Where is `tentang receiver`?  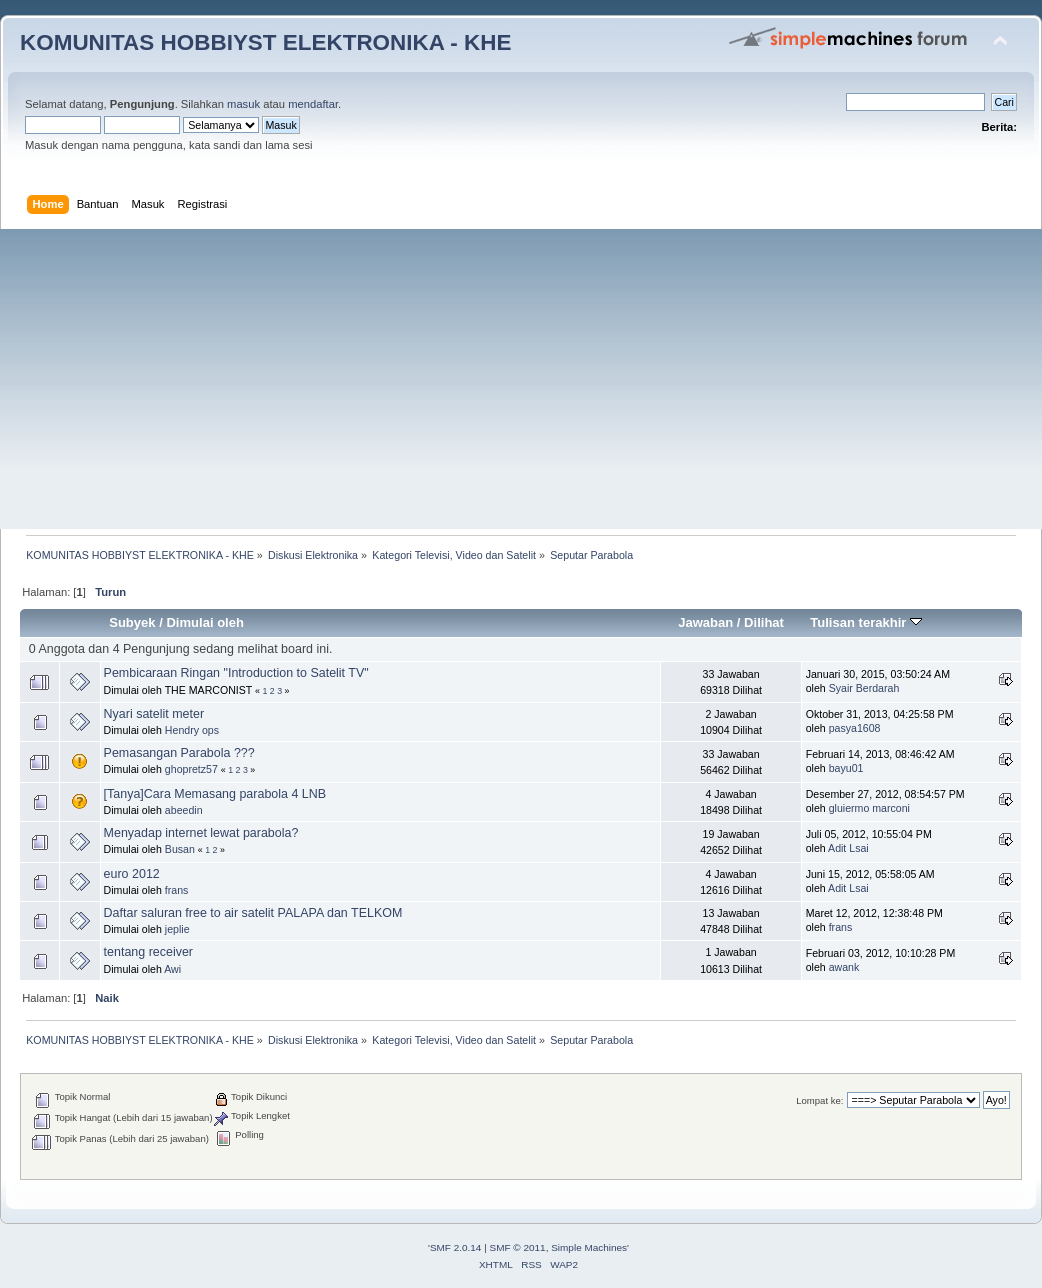
tentang receiver is located at coordinates (148, 952).